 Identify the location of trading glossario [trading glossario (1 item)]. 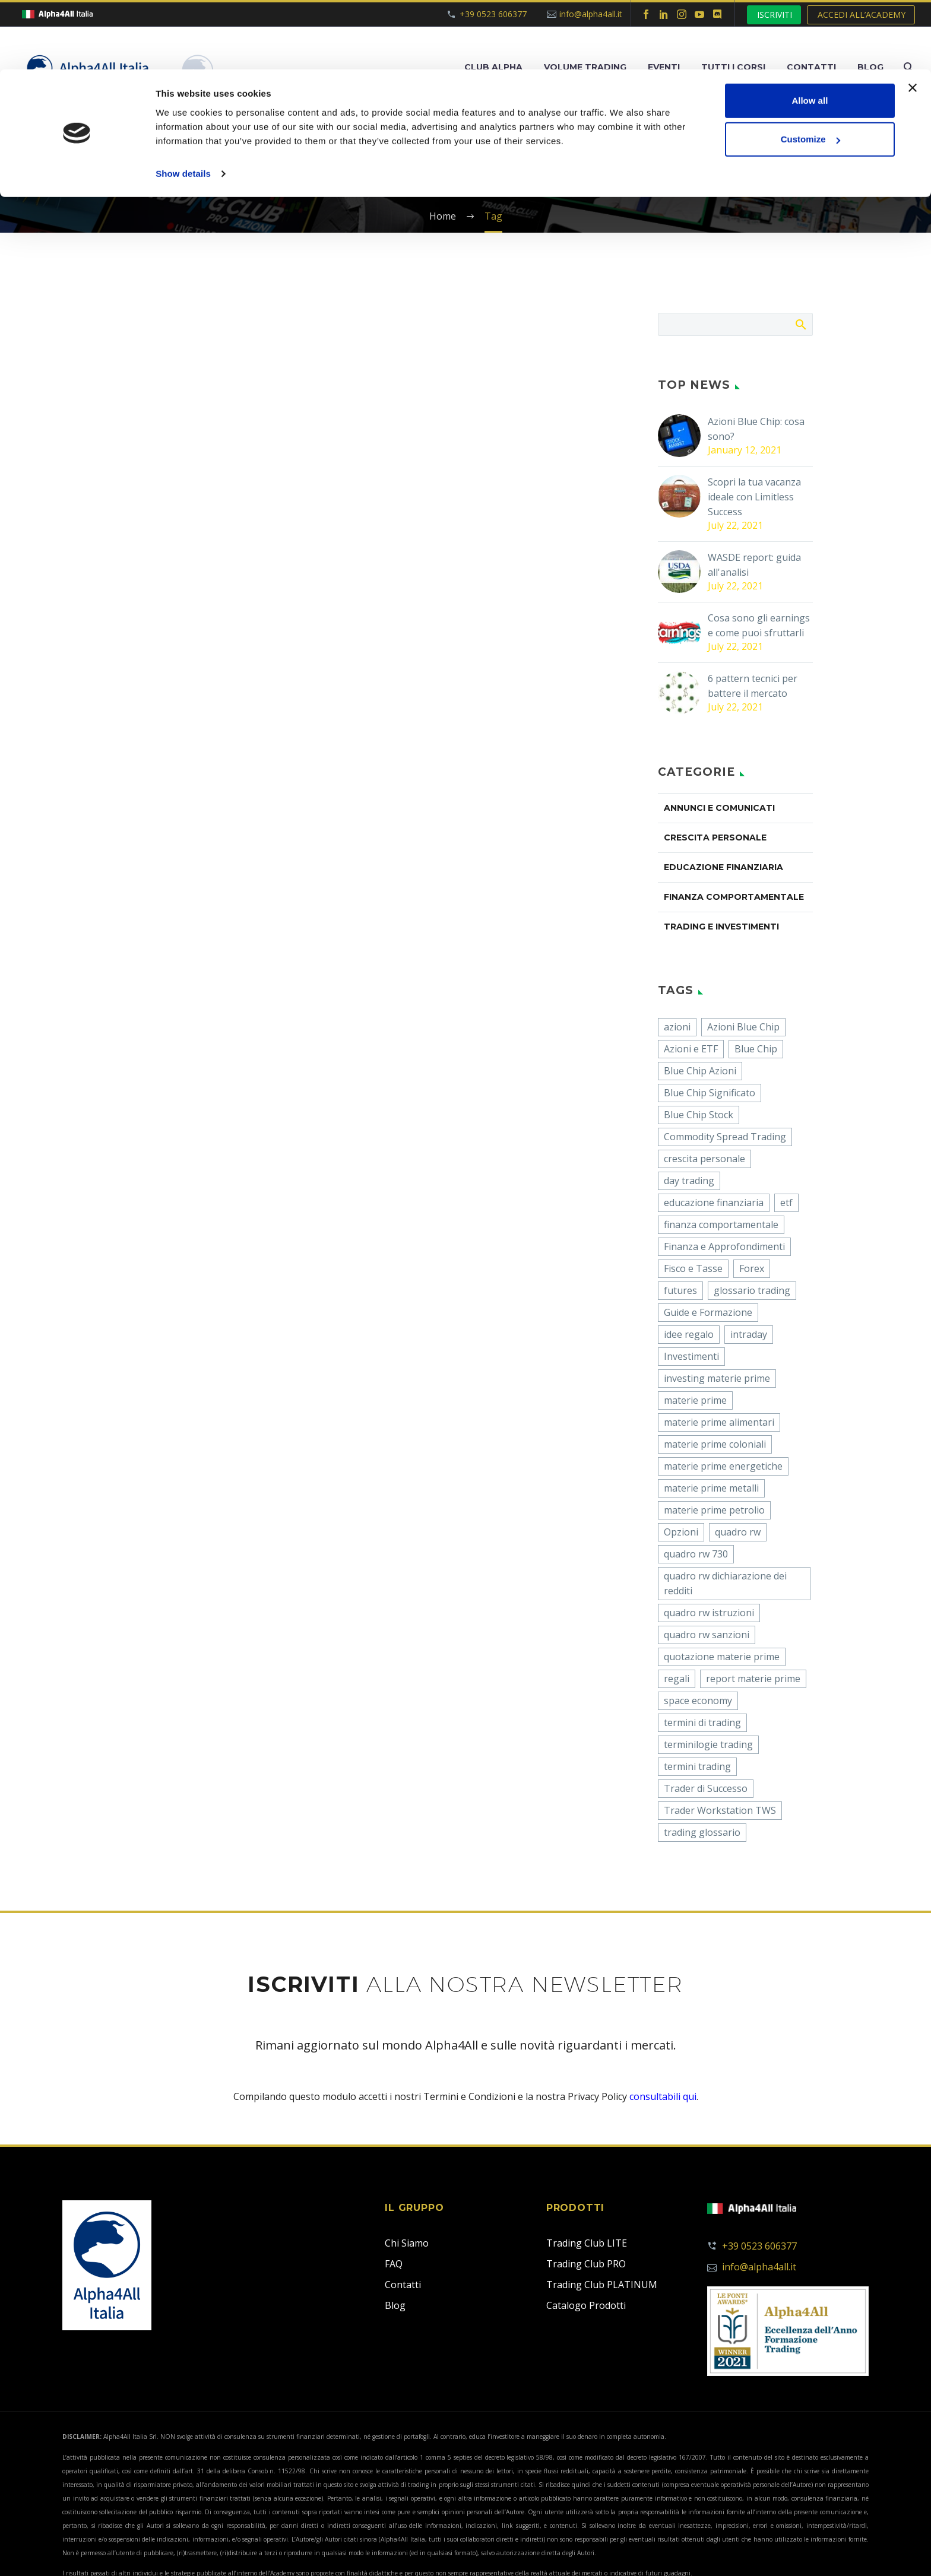
(702, 1832).